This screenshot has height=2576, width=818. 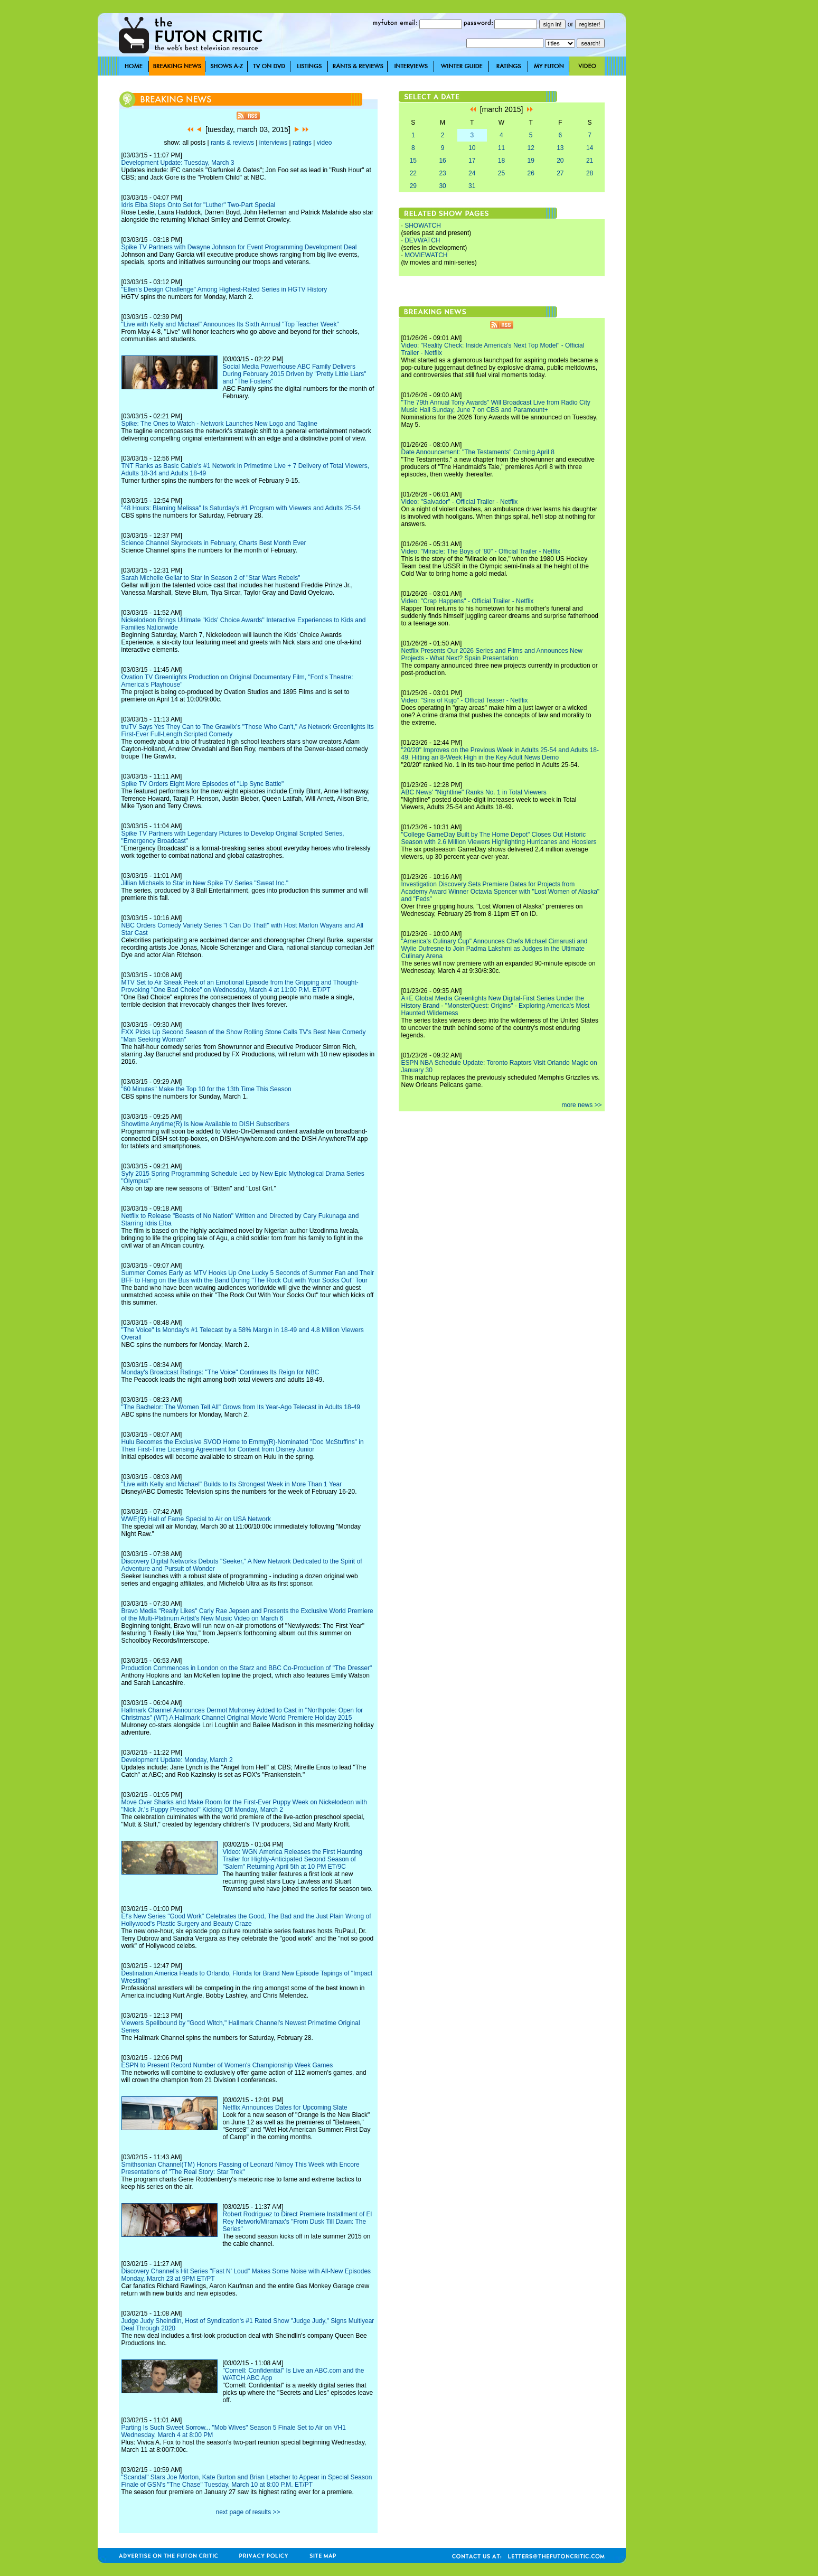 What do you see at coordinates (492, 654) in the screenshot?
I see `Netflix Presents Our 2026 Series and Films and Announces New Projects - What Next? Spain Presentation` at bounding box center [492, 654].